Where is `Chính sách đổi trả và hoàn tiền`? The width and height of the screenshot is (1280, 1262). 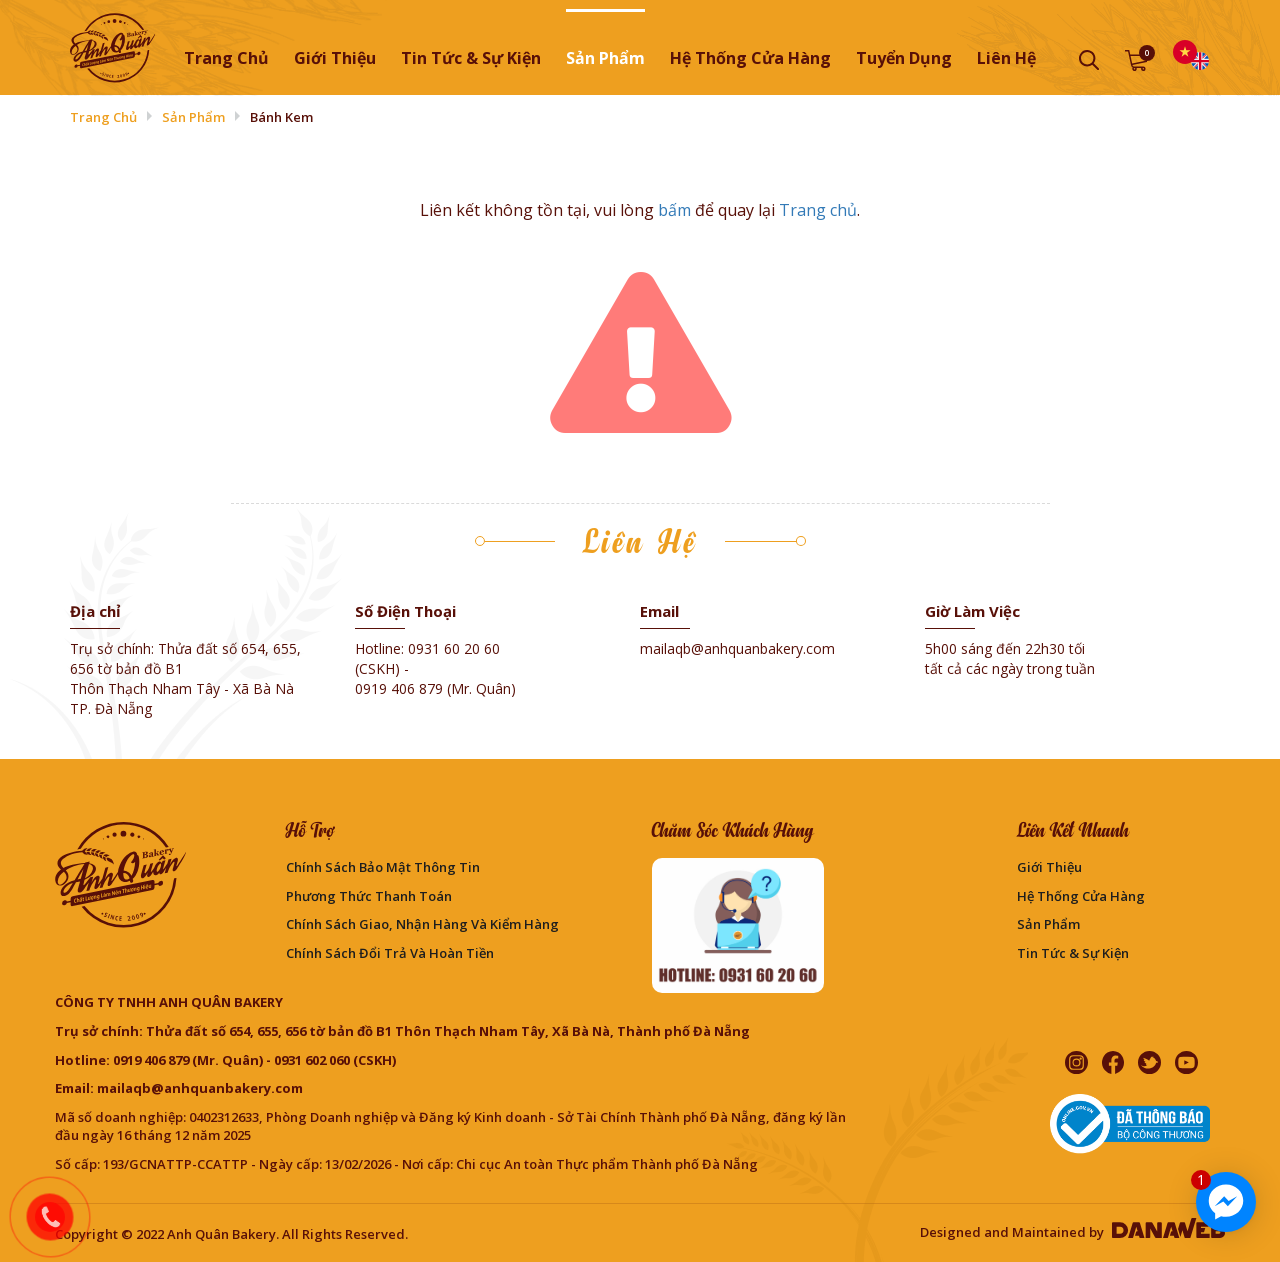 Chính sách đổi trả và hoàn tiền is located at coordinates (390, 953).